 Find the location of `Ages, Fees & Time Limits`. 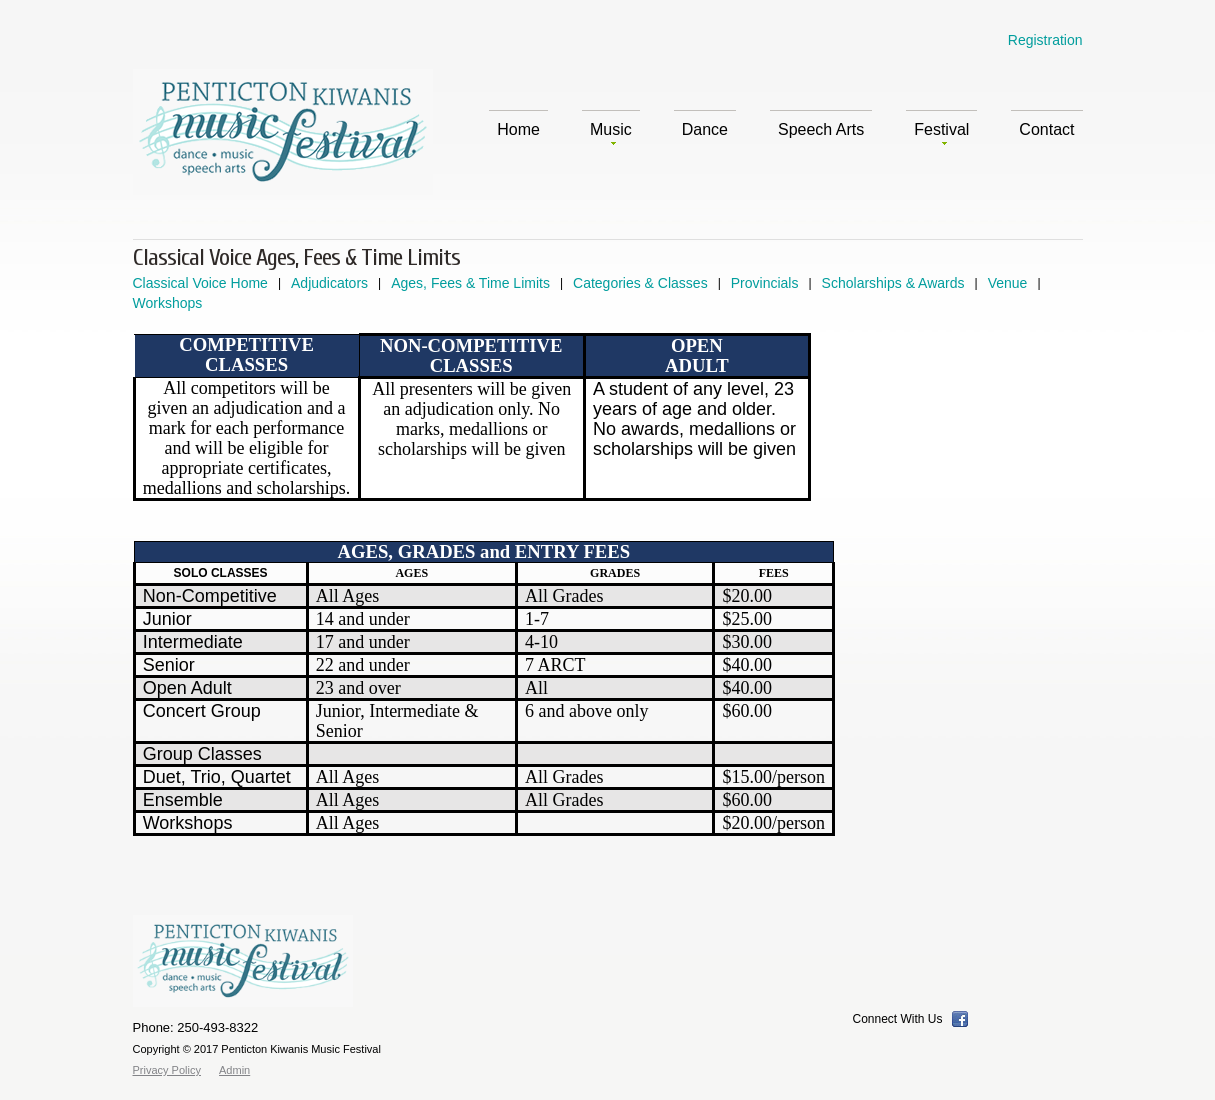

Ages, Fees & Time Limits is located at coordinates (470, 283).